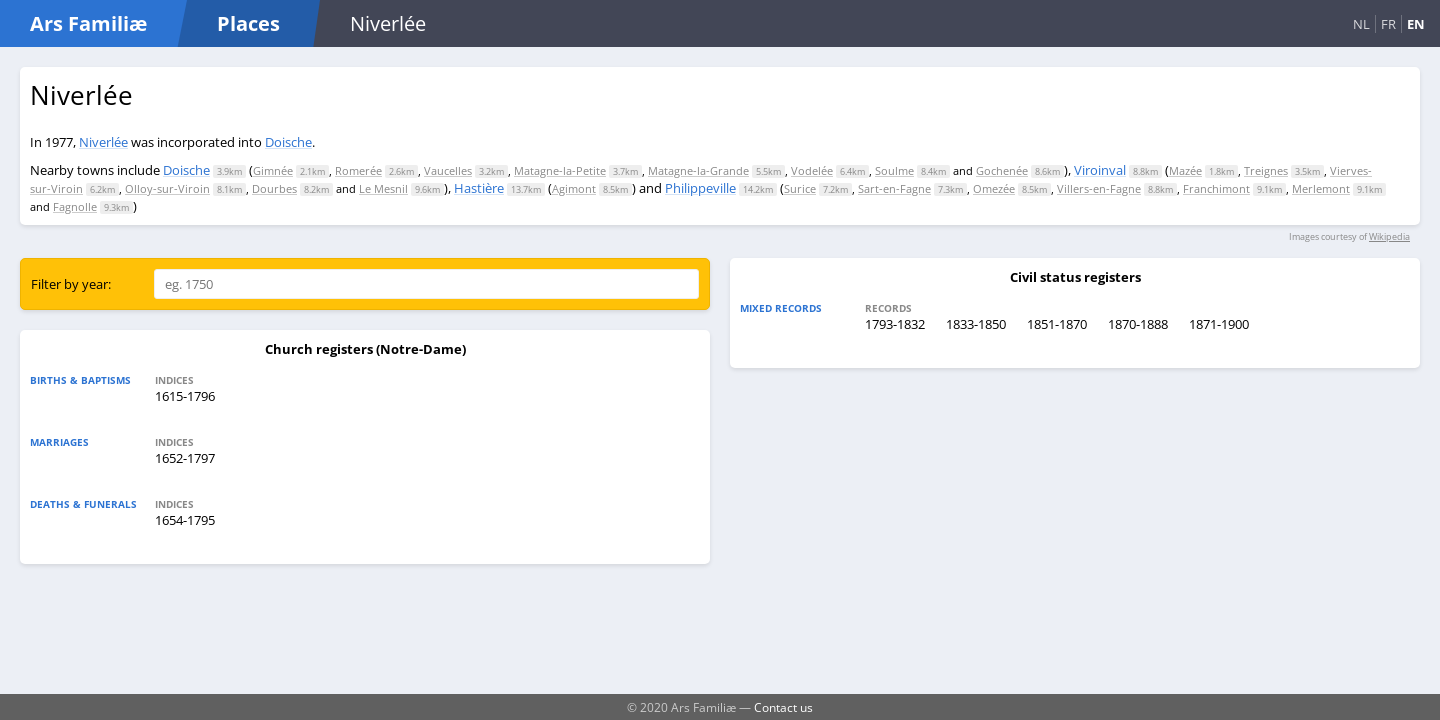 This screenshot has height=720, width=1440. What do you see at coordinates (1416, 24) in the screenshot?
I see `EN` at bounding box center [1416, 24].